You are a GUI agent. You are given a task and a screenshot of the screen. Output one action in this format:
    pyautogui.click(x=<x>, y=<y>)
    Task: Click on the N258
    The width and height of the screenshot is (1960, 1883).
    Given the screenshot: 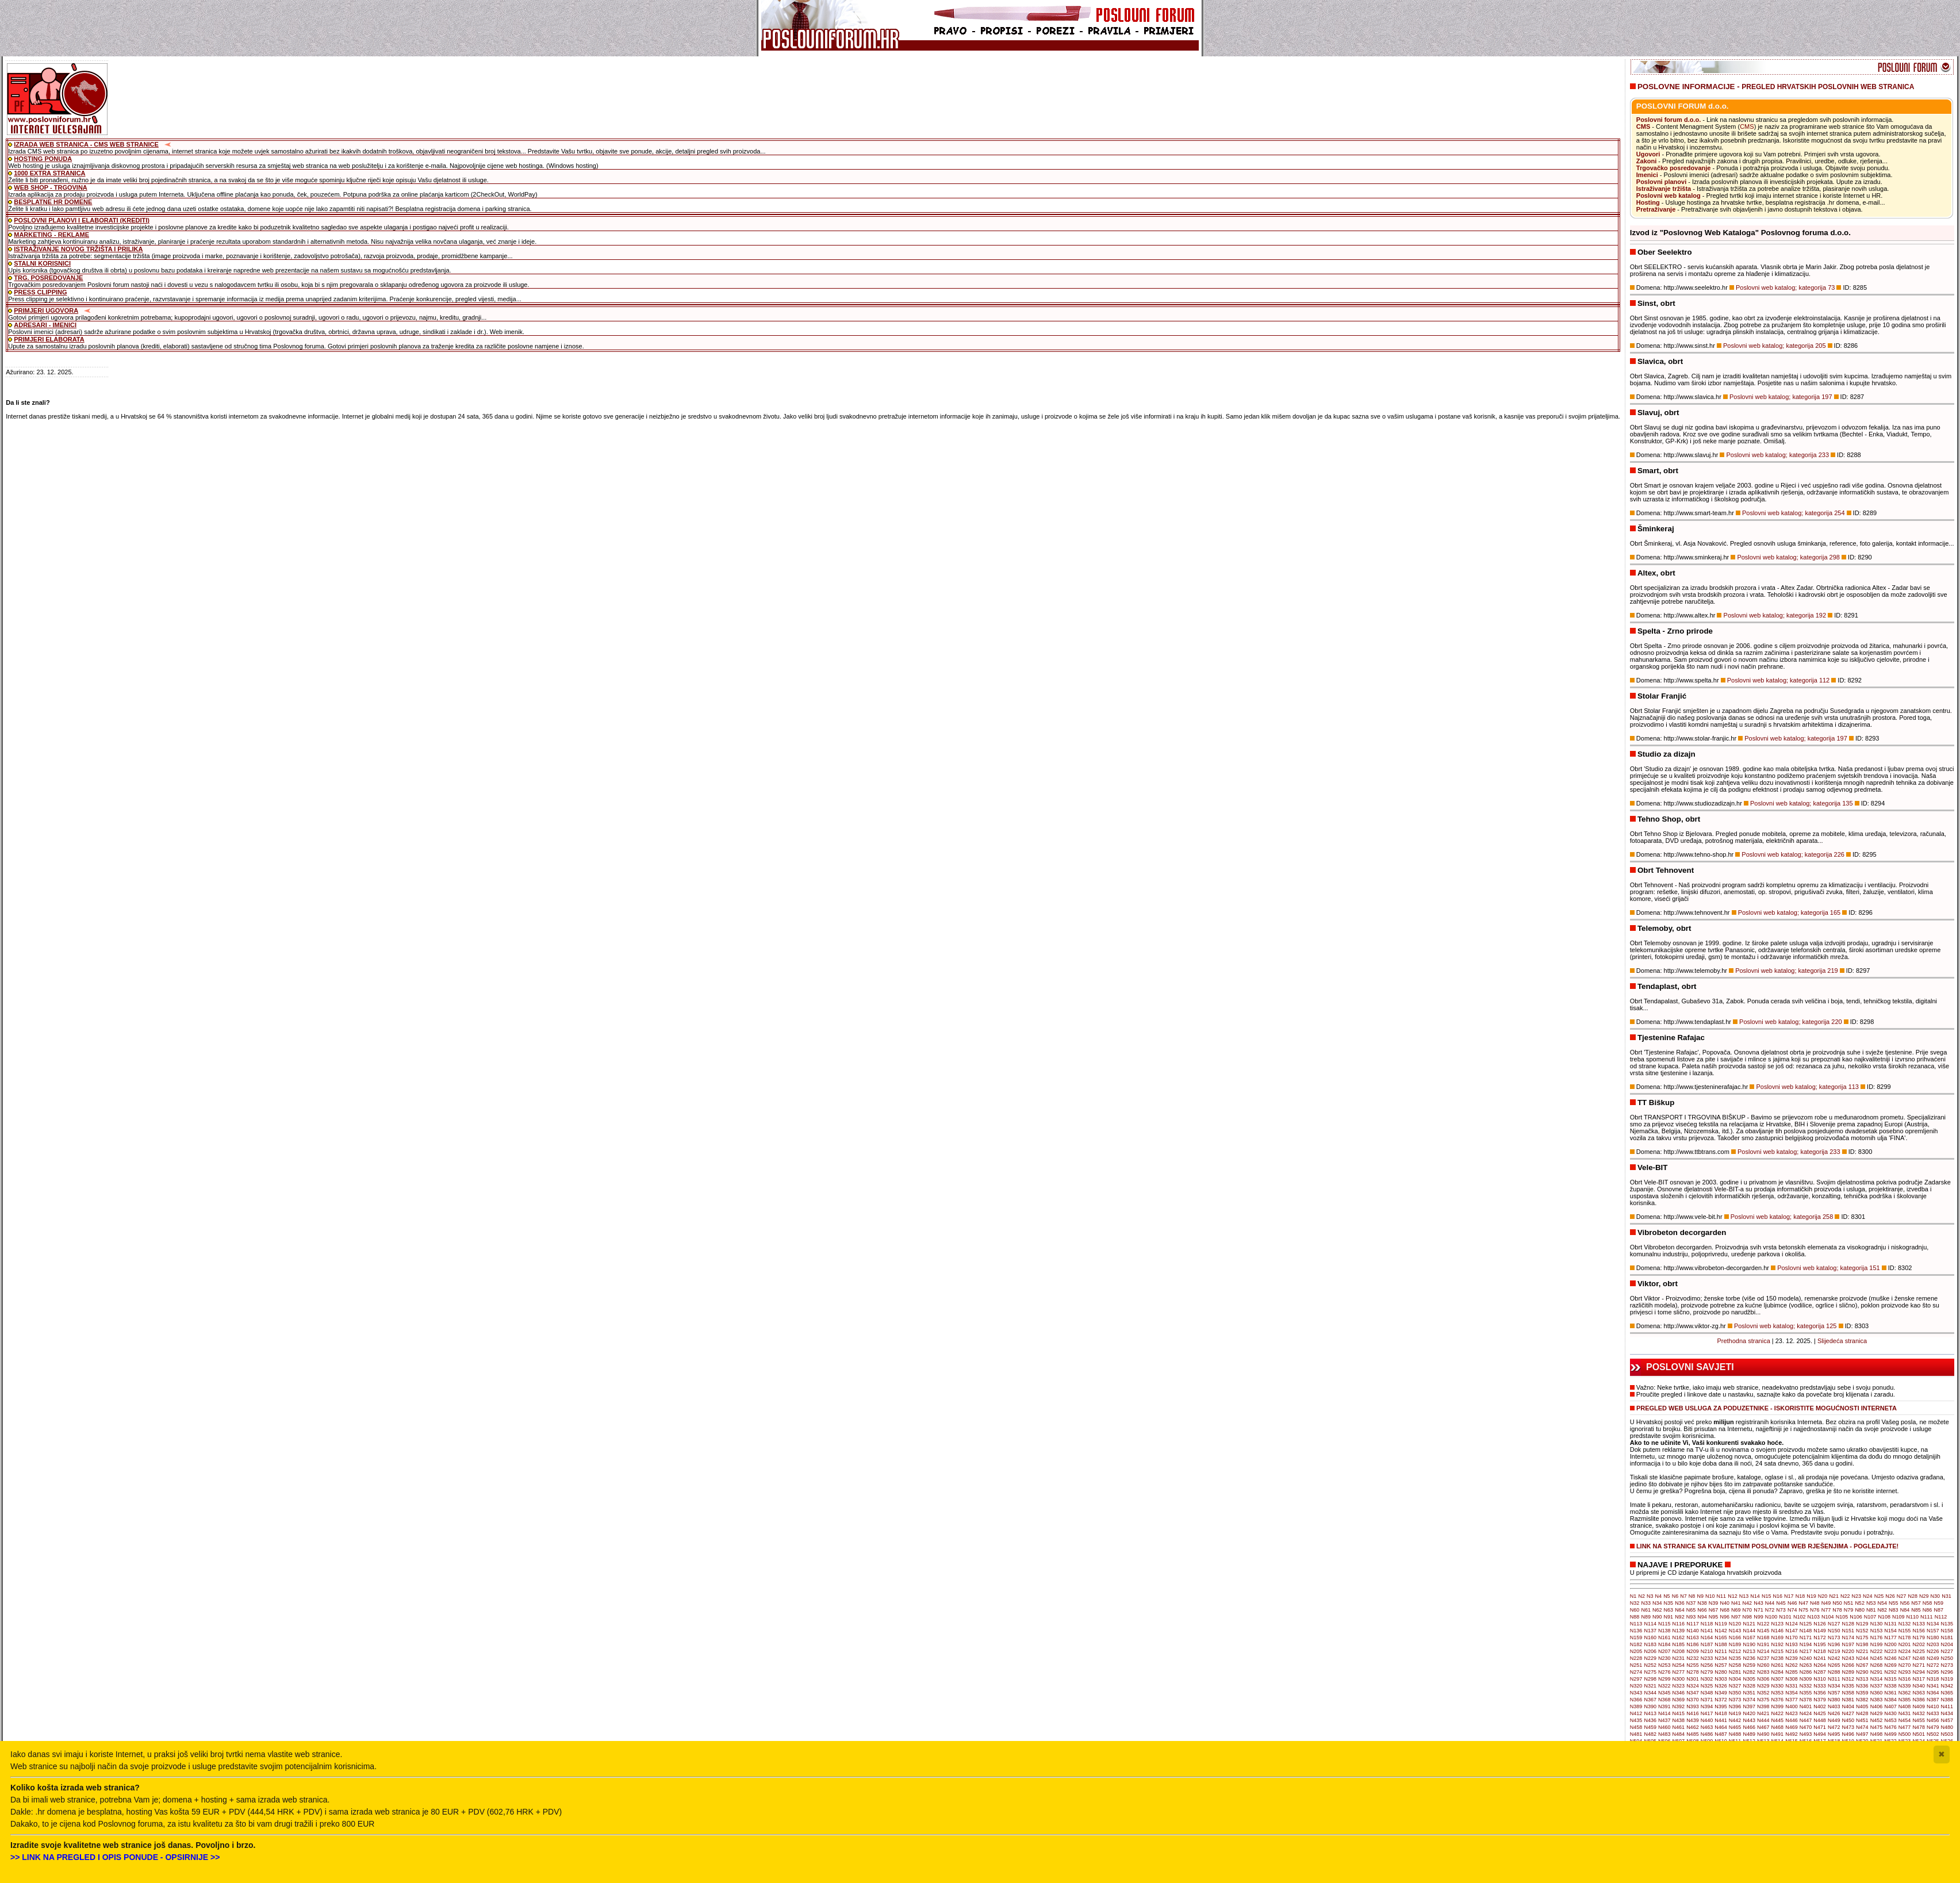 What is the action you would take?
    pyautogui.click(x=1735, y=1665)
    